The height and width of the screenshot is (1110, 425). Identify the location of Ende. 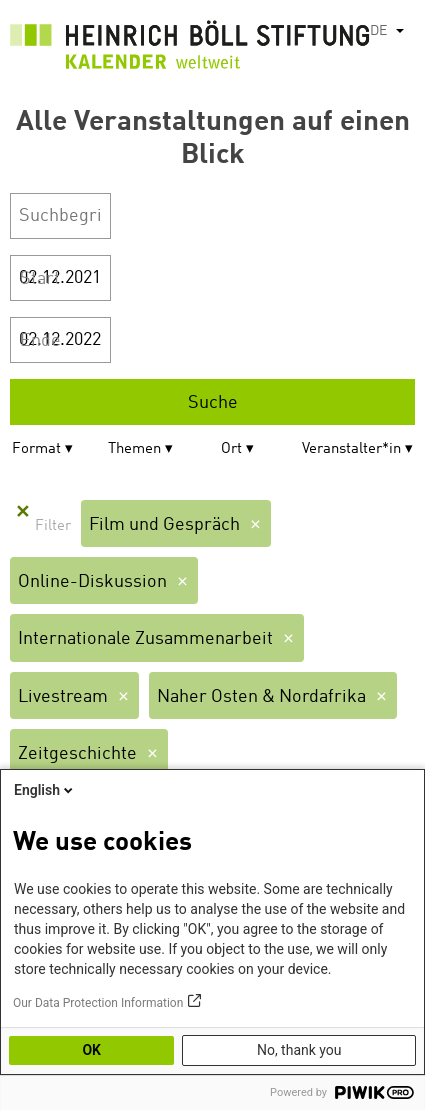
(40, 341).